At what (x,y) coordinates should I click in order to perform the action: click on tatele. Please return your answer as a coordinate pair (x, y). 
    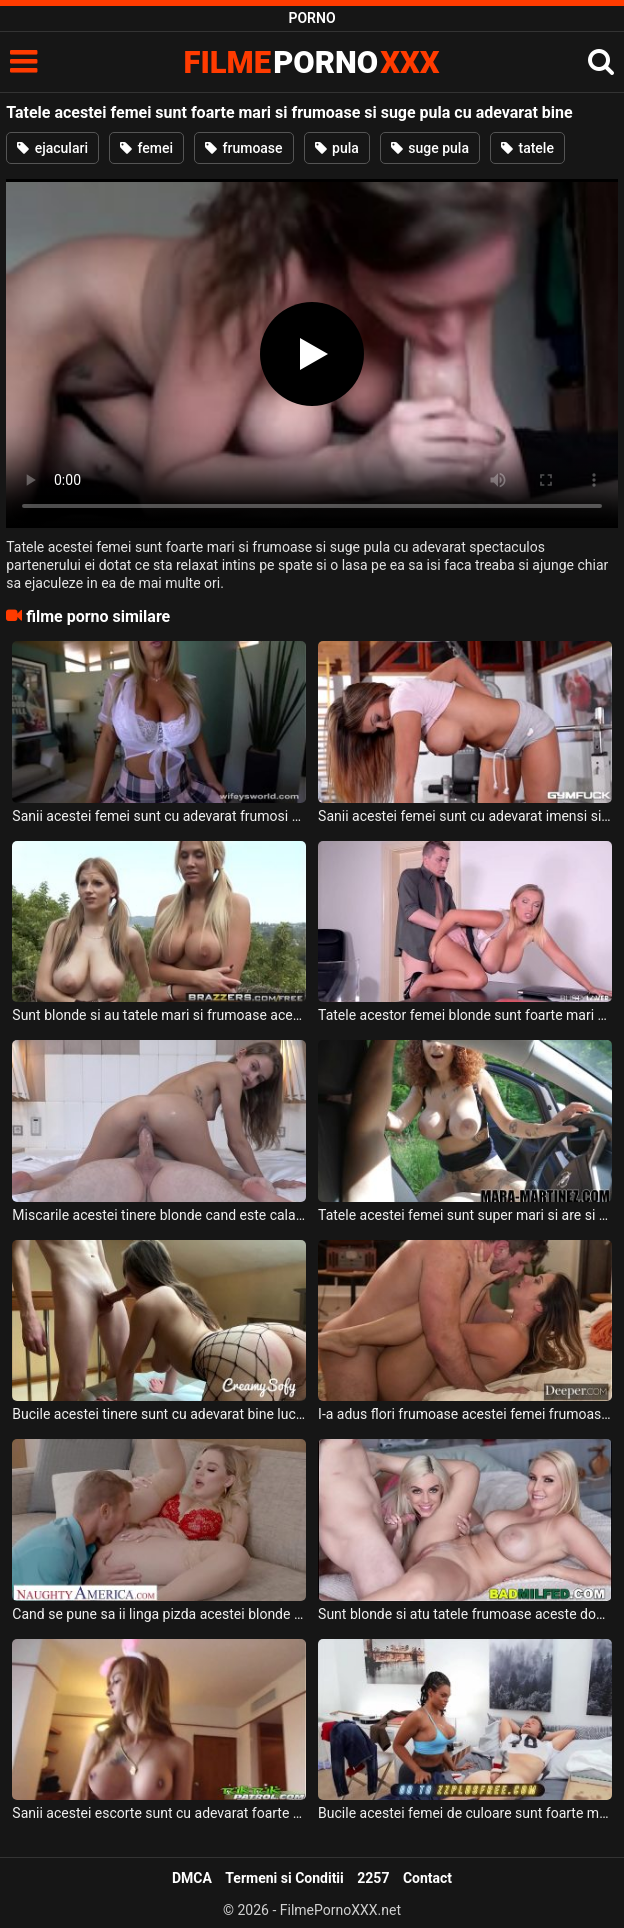
    Looking at the image, I should click on (527, 148).